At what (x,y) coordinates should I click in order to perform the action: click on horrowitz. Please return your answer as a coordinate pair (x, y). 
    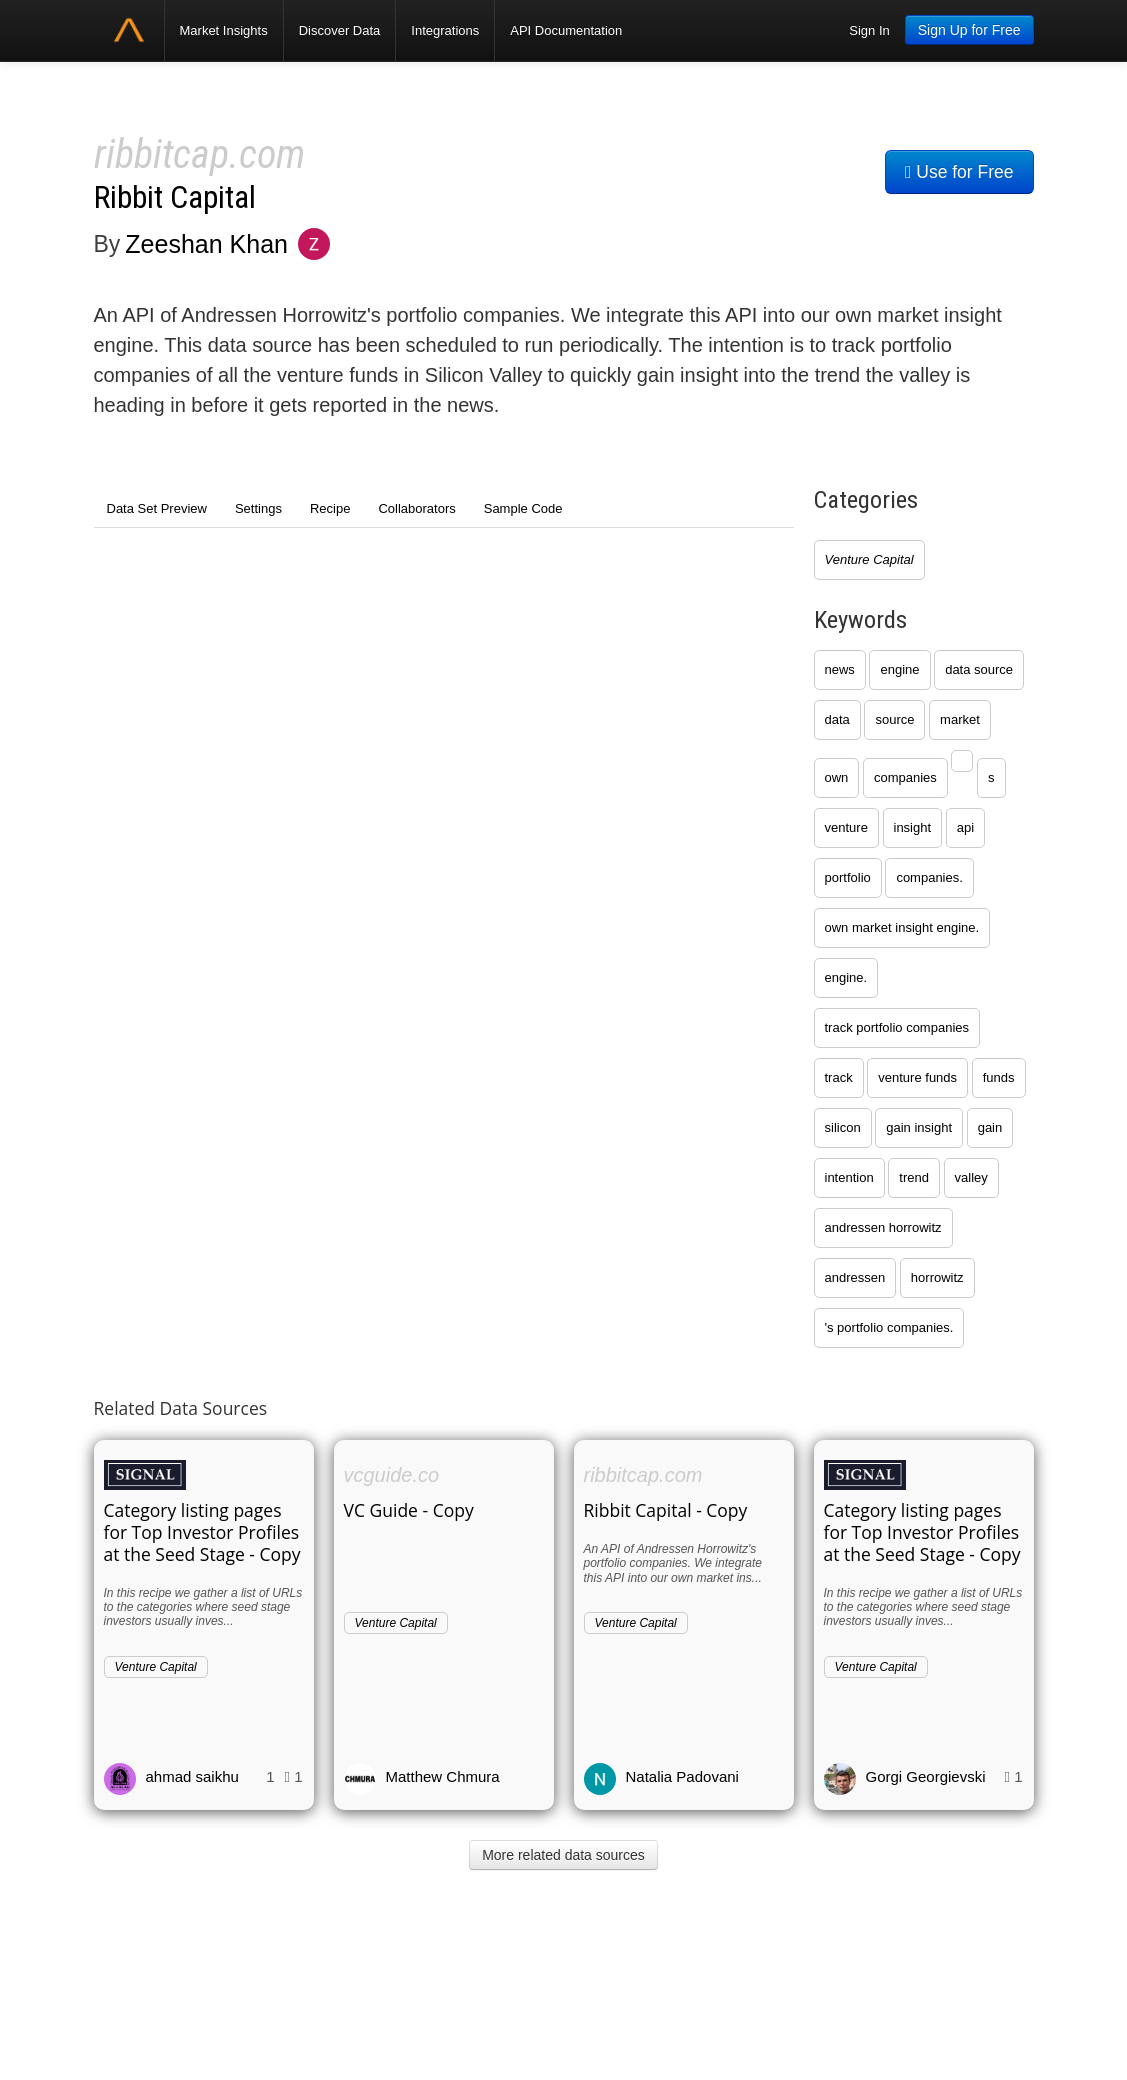
    Looking at the image, I should click on (937, 1277).